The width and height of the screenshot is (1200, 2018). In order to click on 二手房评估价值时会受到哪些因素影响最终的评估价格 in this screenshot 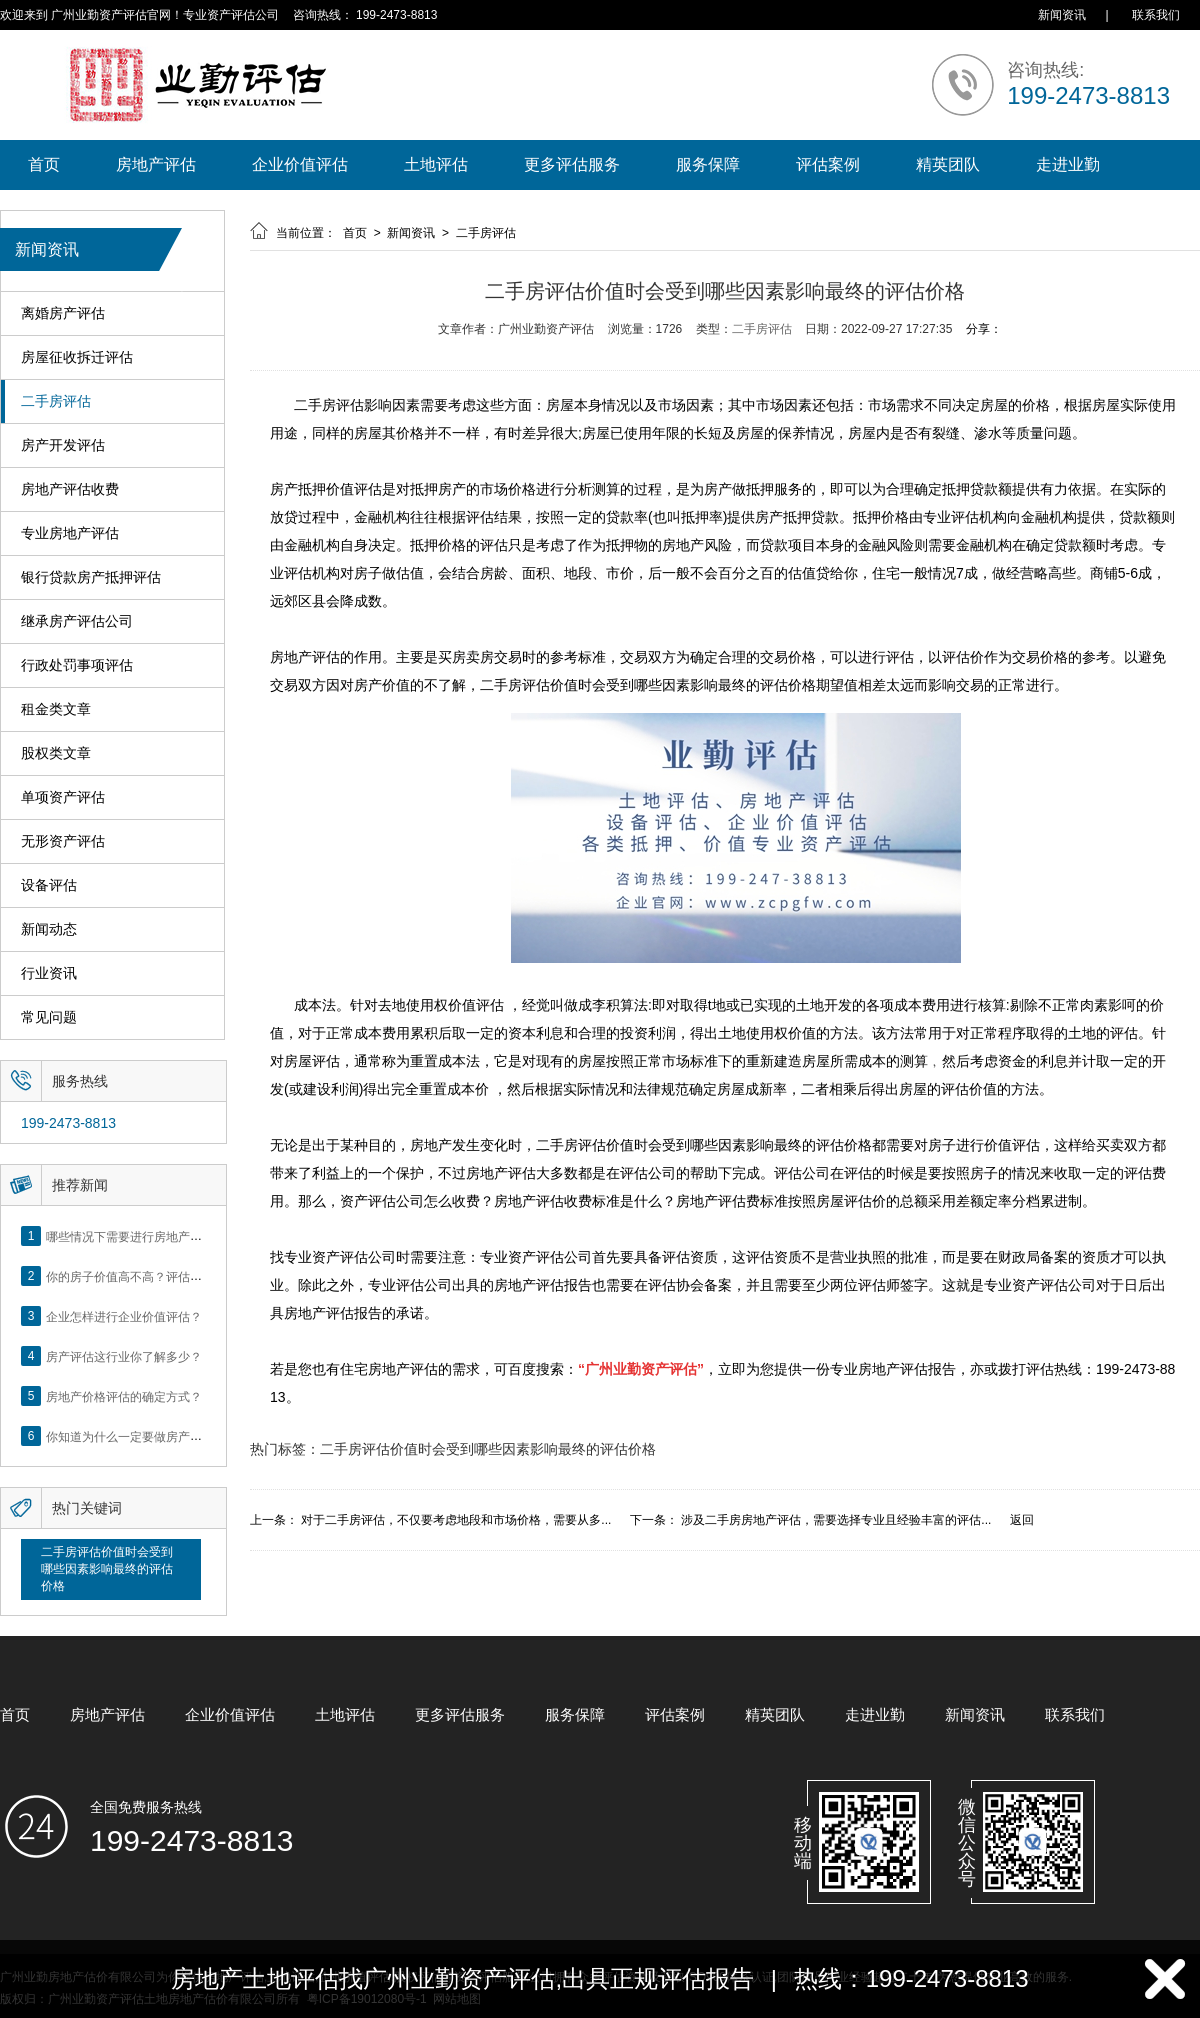, I will do `click(107, 1569)`.